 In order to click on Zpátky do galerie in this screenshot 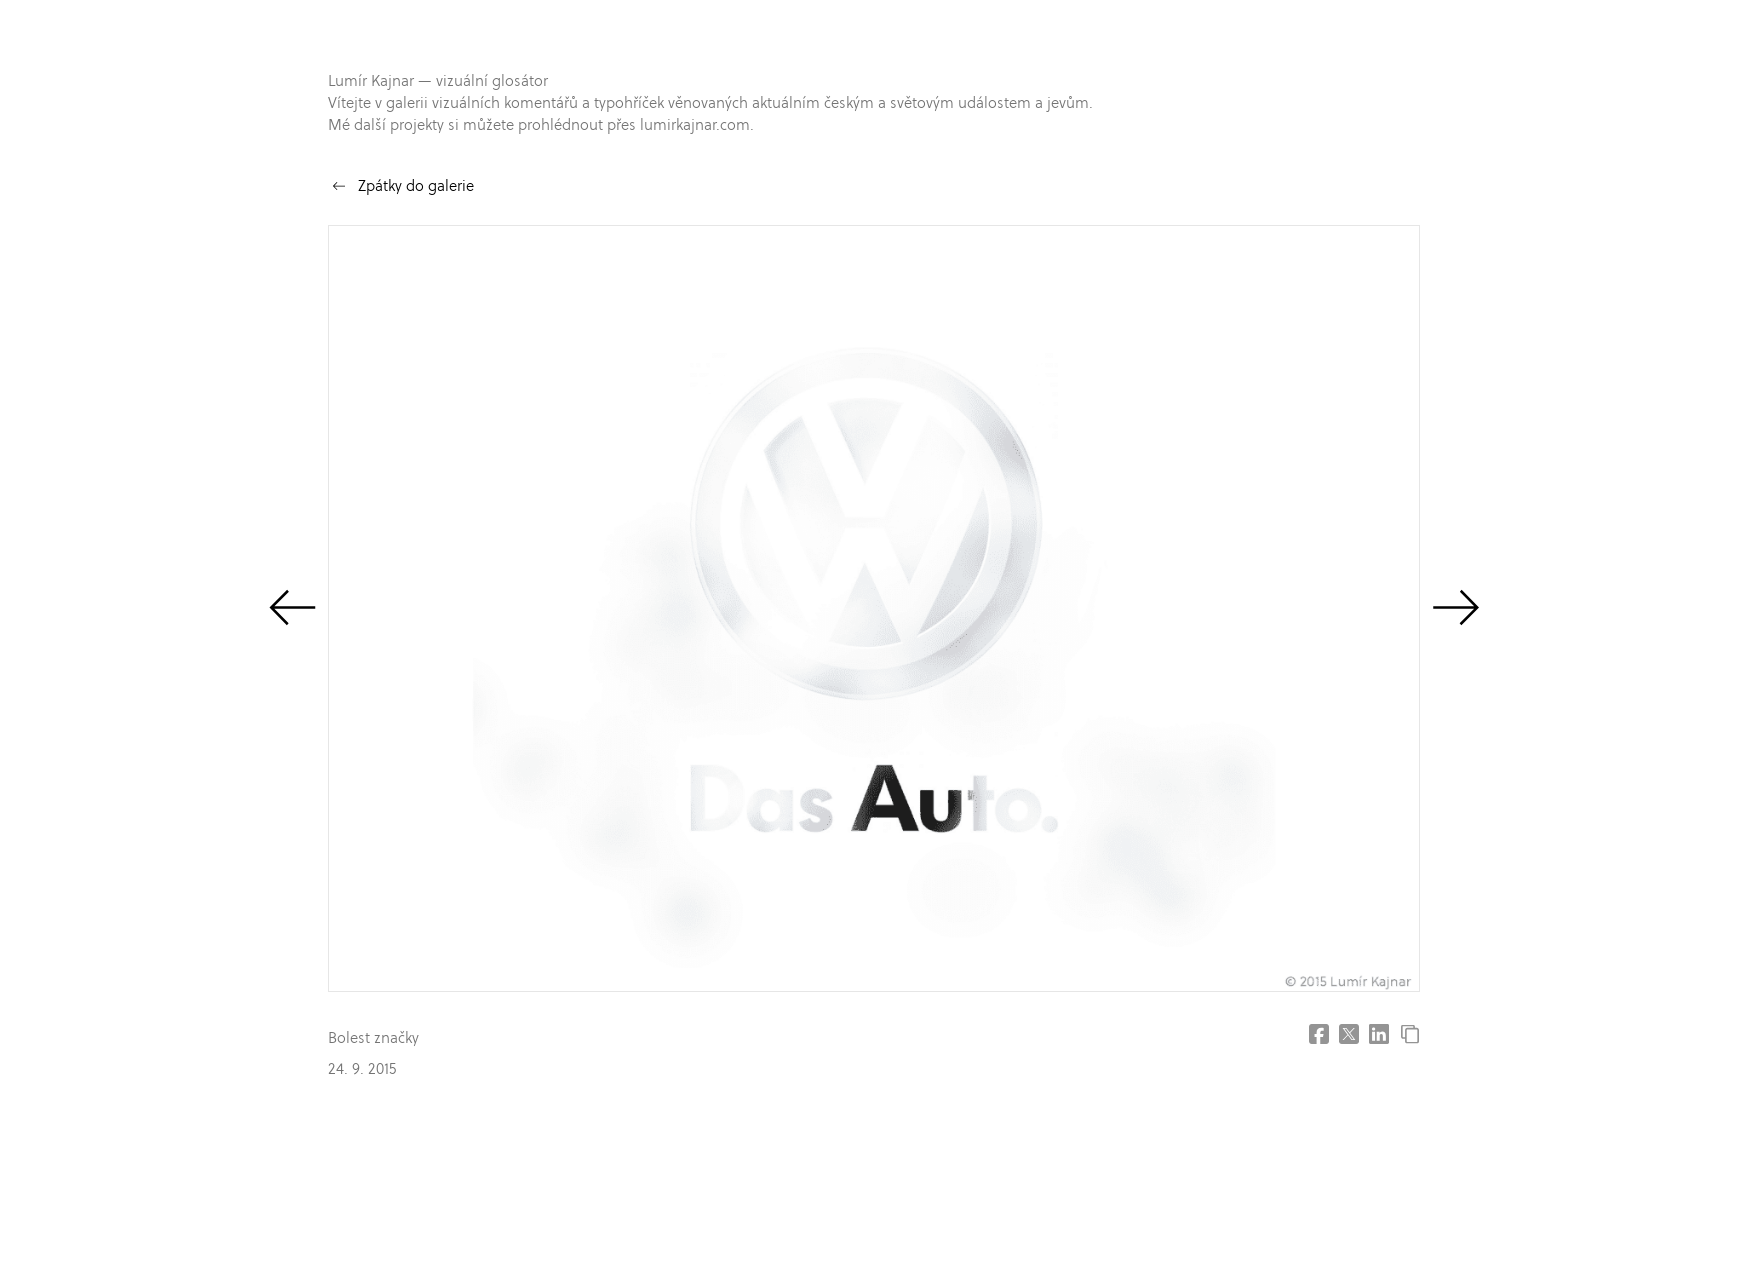, I will do `click(416, 185)`.